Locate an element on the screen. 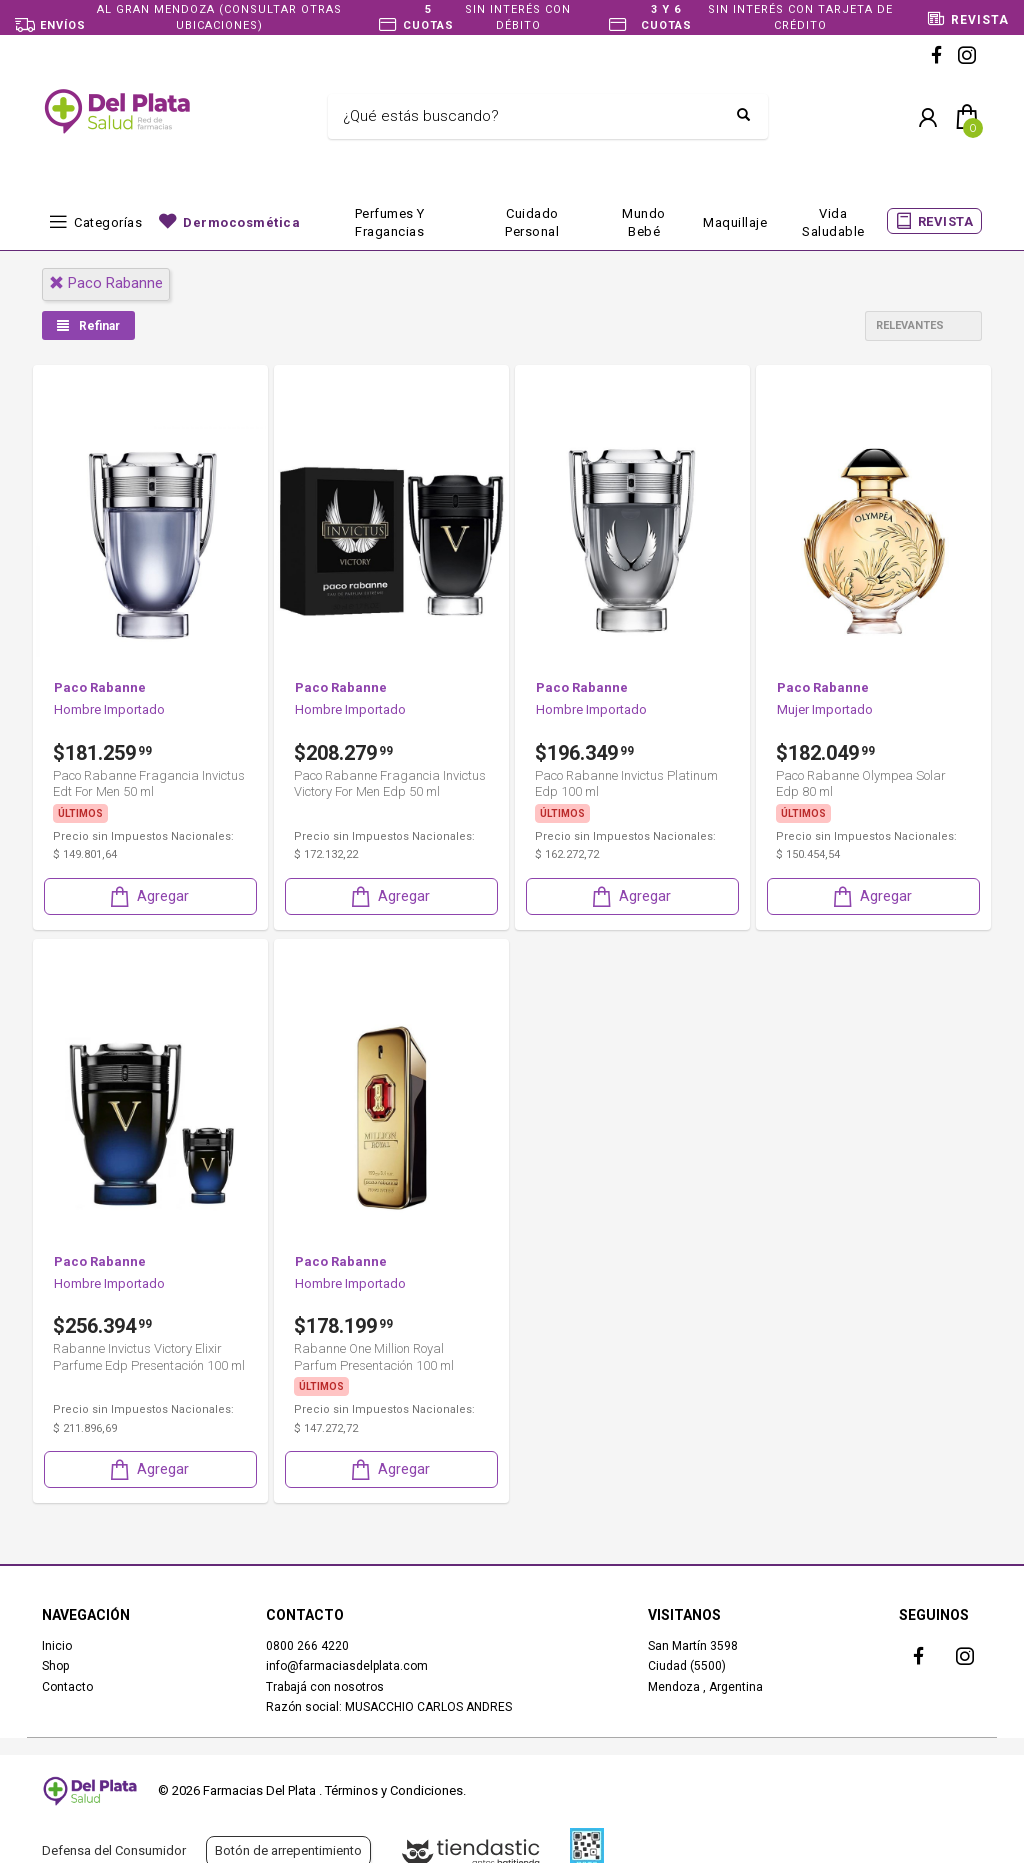  Términos y Condiciones is located at coordinates (394, 1790).